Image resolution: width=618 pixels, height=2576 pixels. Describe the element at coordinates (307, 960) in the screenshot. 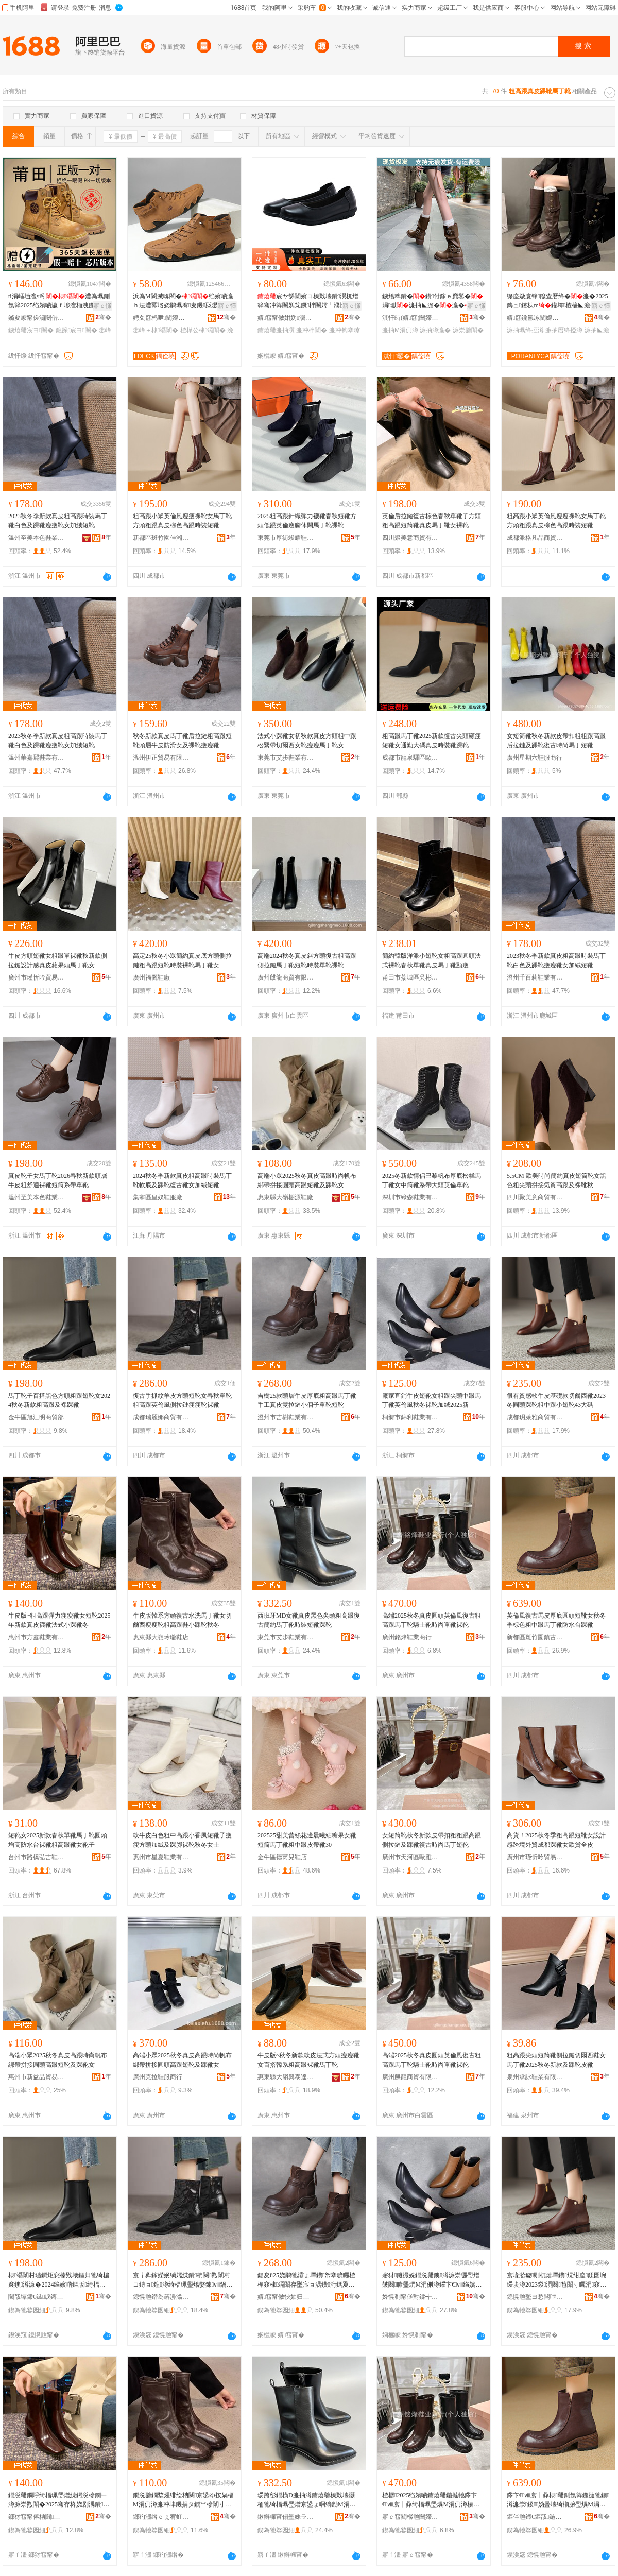

I see `高端2024秋冬真皮斜方頭復古粗高跟側拉鏈馬丁靴短靴時裝單靴裸靴` at that location.